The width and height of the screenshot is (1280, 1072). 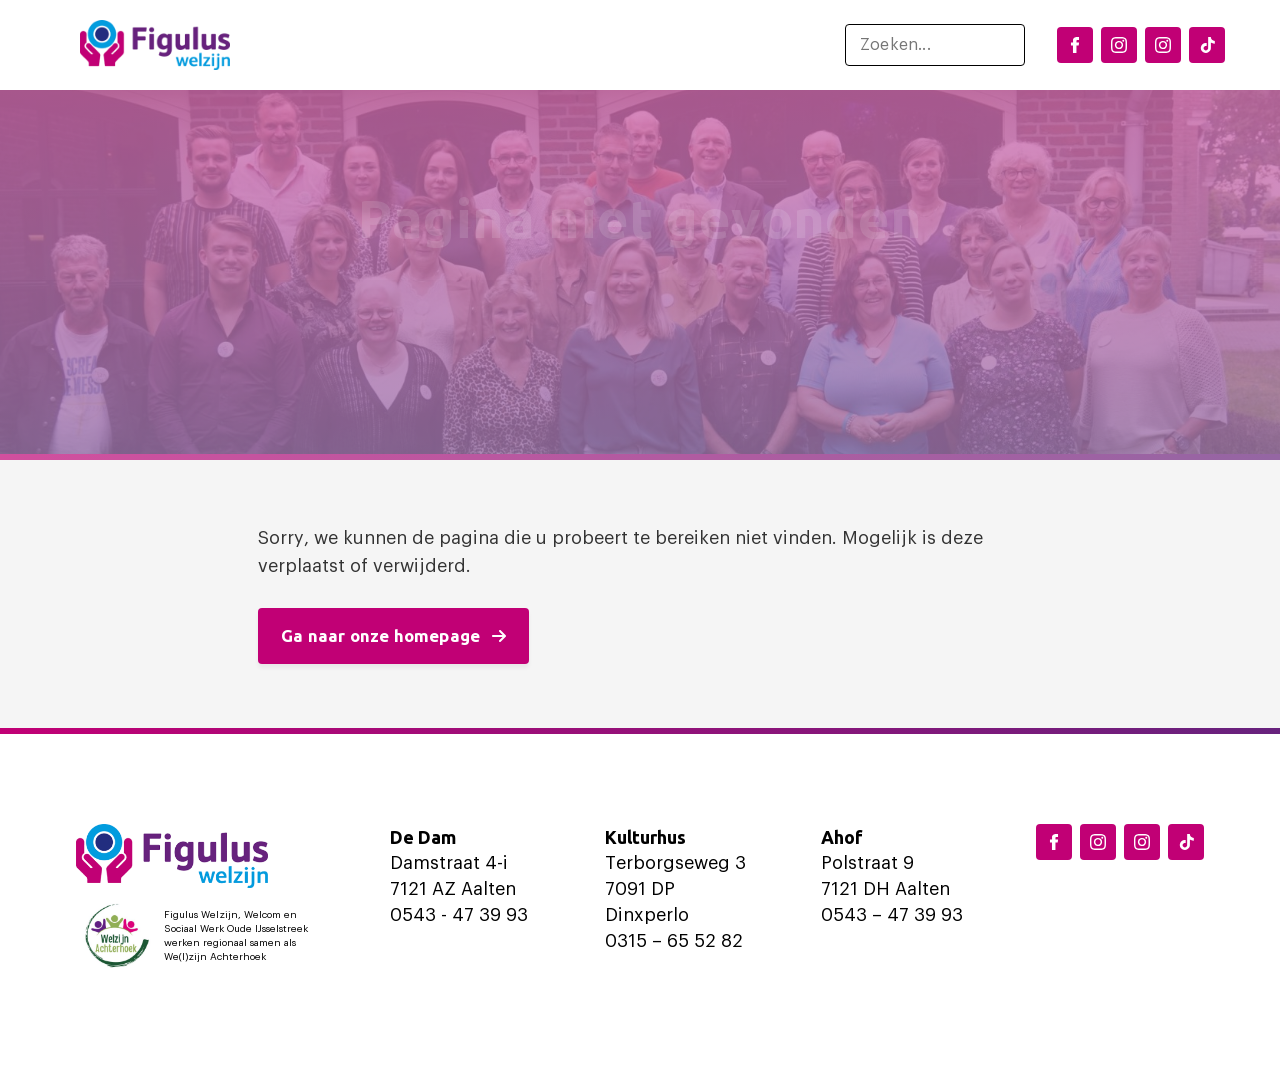 I want to click on [Instagram Aalten], so click(x=1163, y=45).